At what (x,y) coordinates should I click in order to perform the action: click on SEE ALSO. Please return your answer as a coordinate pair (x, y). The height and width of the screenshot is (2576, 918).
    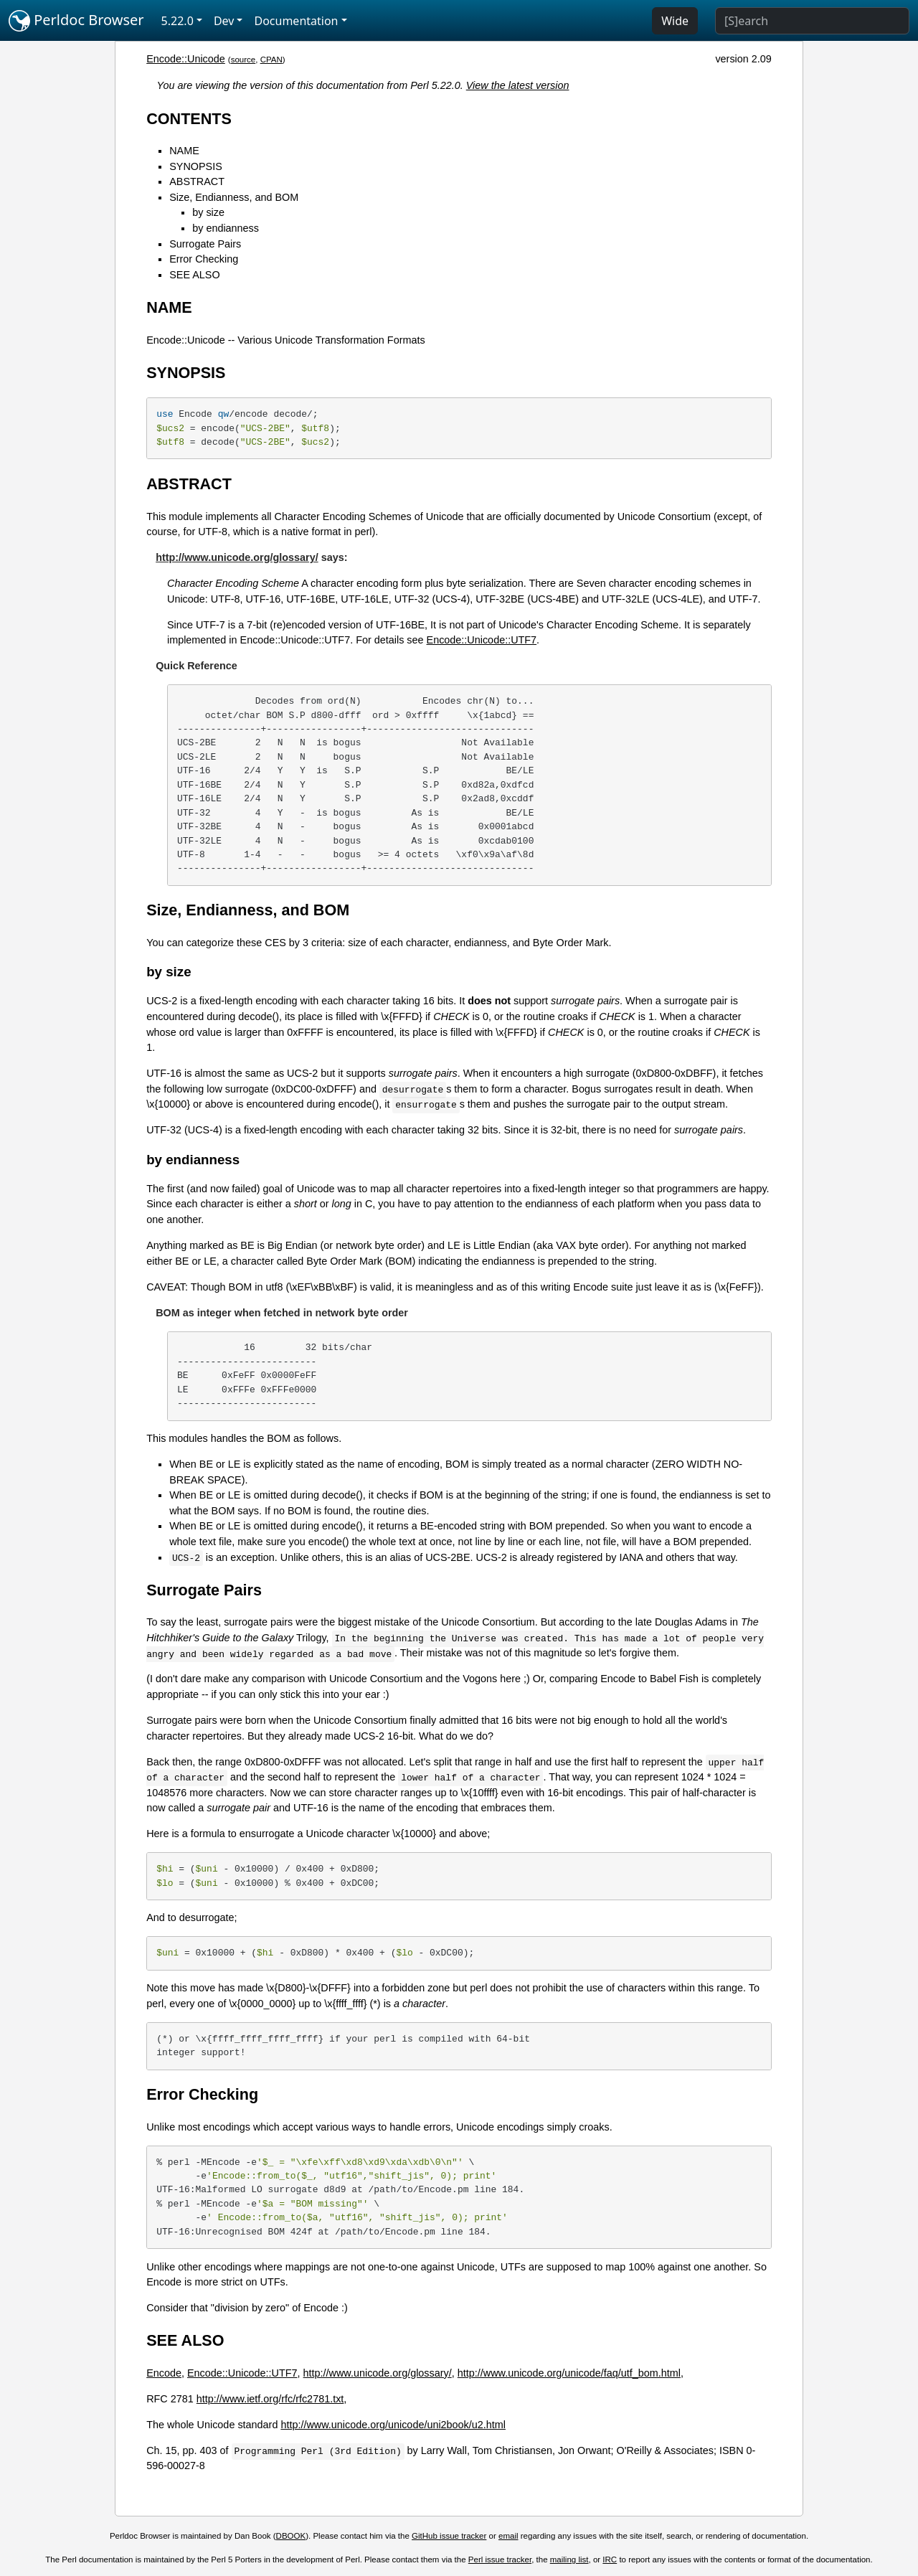
    Looking at the image, I should click on (194, 274).